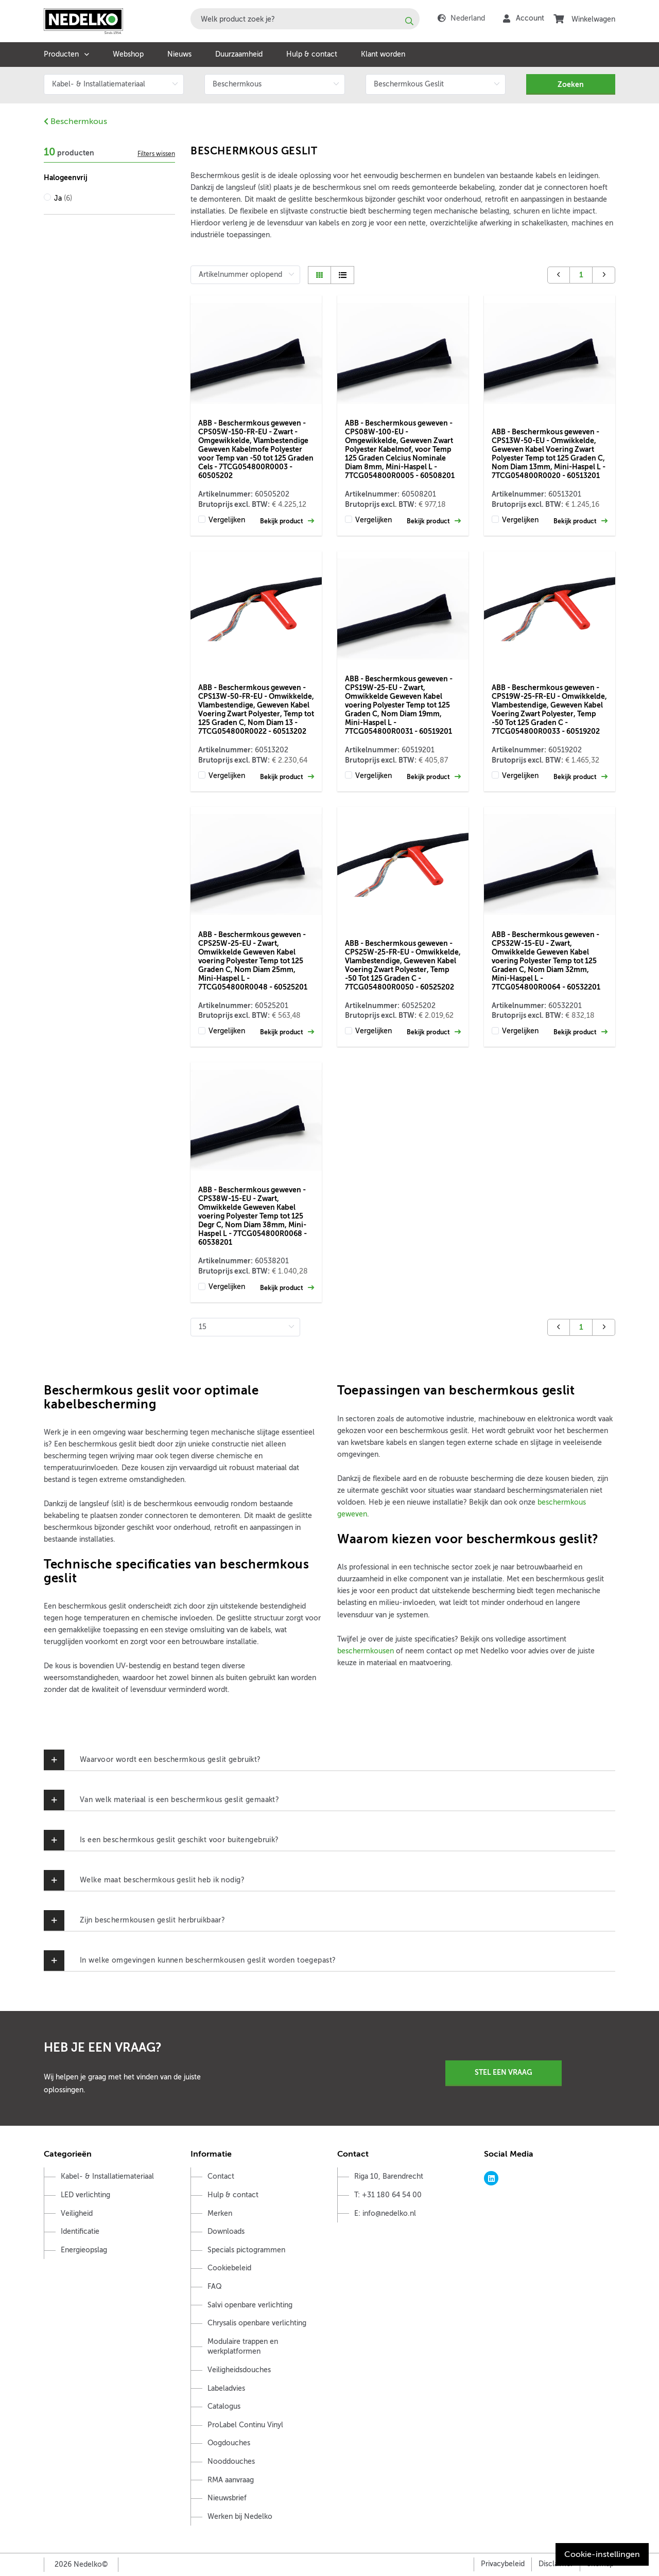  Describe the element at coordinates (256, 2323) in the screenshot. I see `Chrysalis openbare verlichting` at that location.